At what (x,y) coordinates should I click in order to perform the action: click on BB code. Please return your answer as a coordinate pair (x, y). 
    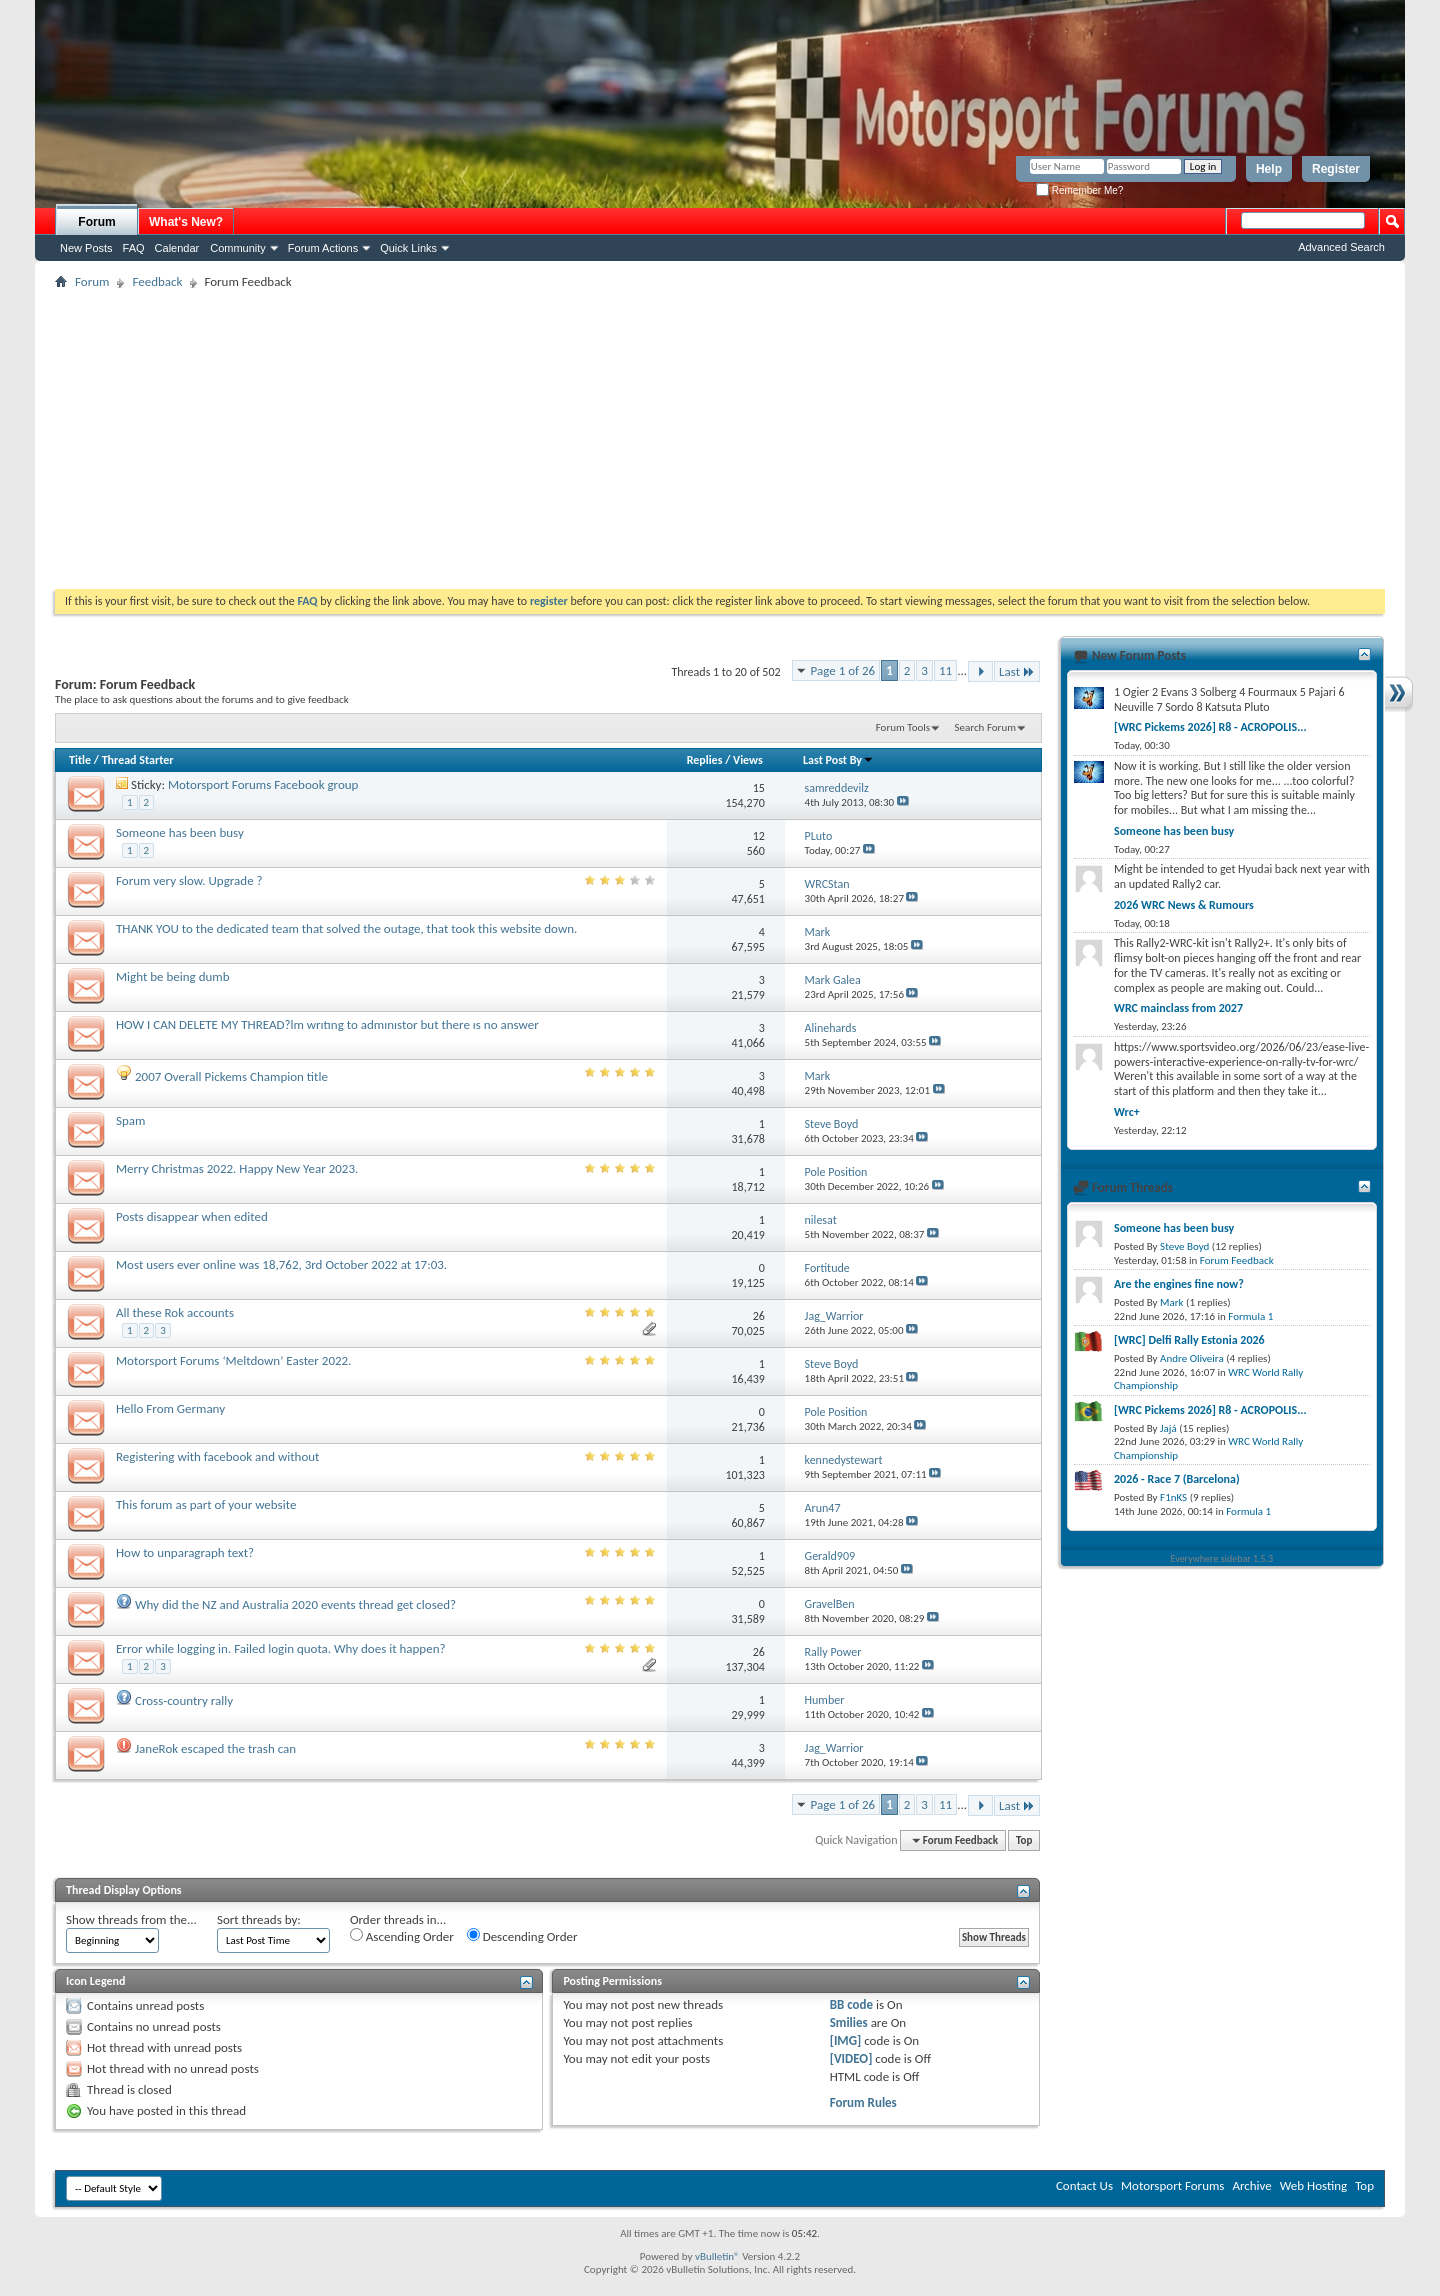
    Looking at the image, I should click on (851, 2004).